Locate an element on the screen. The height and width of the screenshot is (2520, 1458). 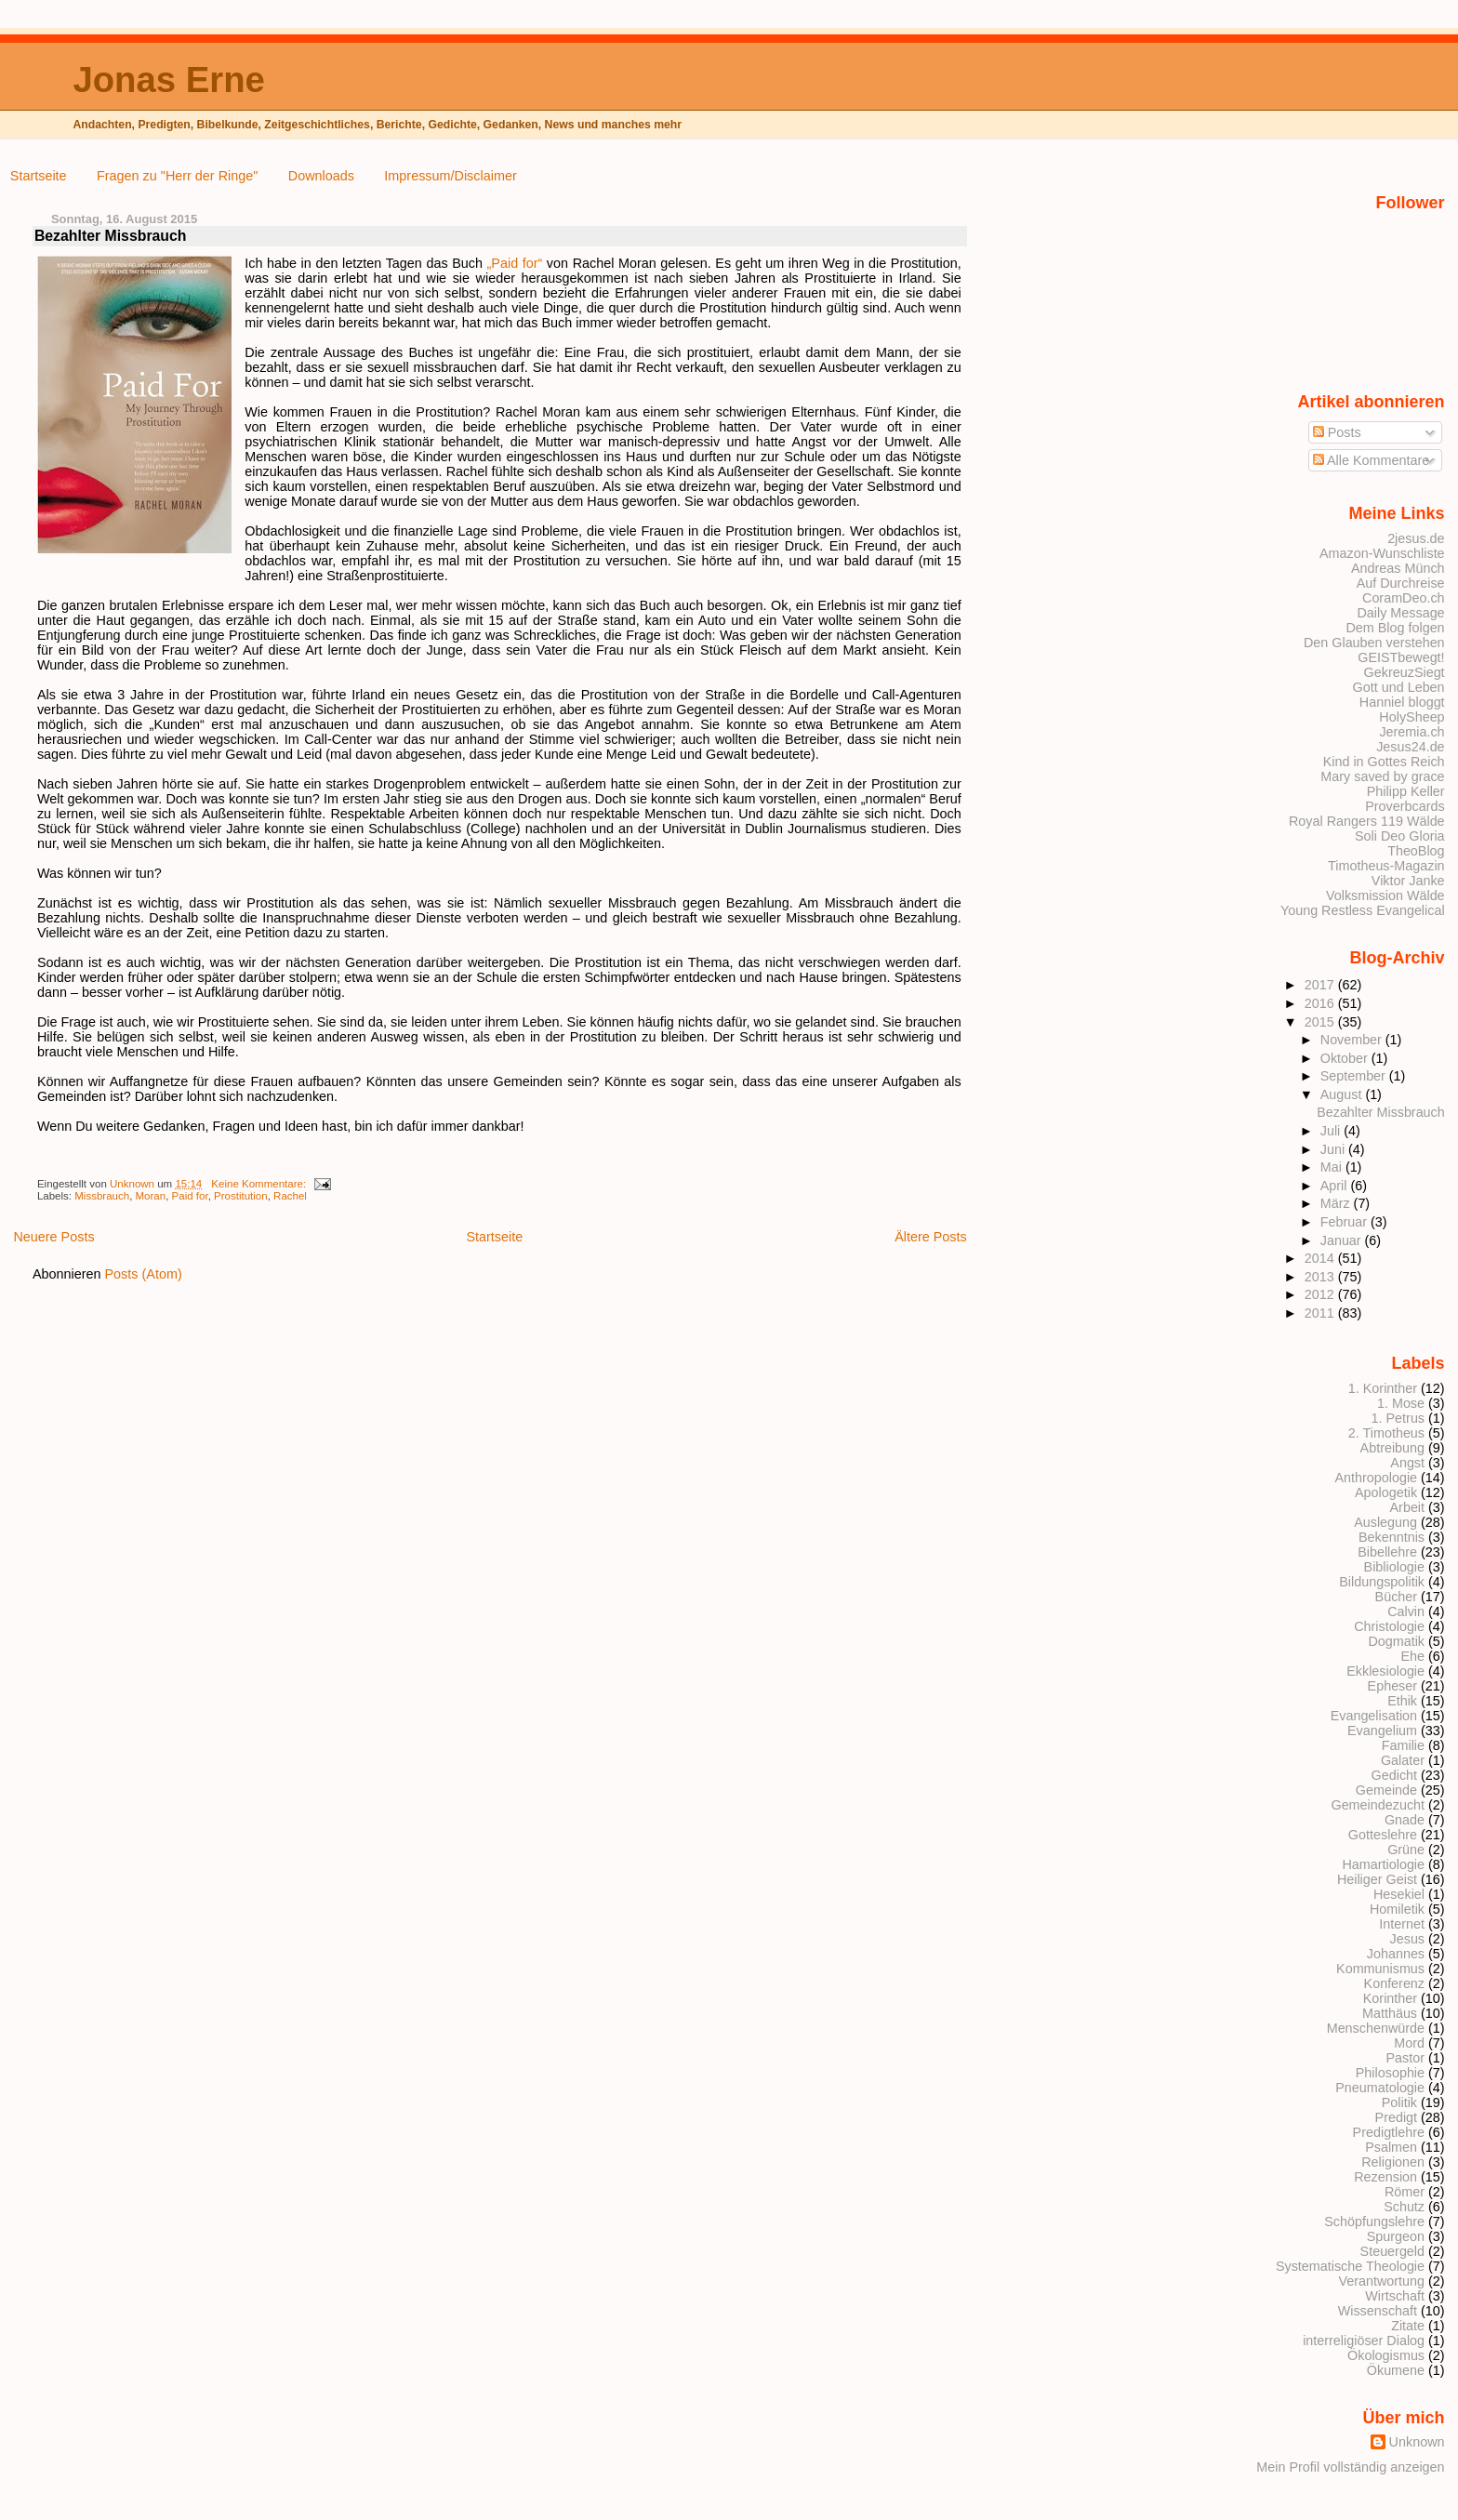
Pastor is located at coordinates (1405, 2057).